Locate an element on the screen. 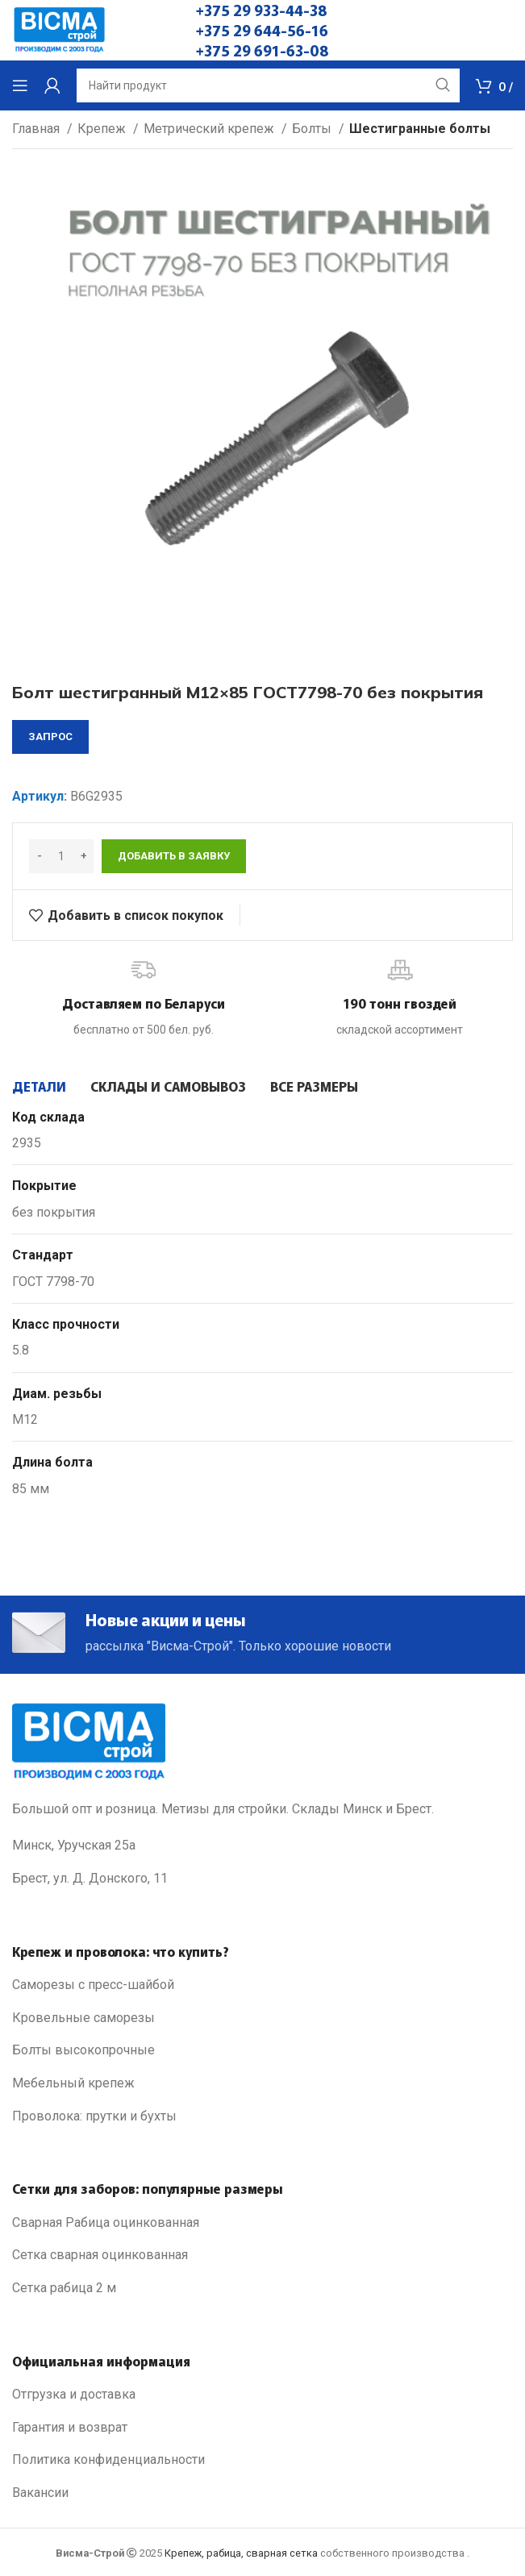 The image size is (525, 2576). Крепеж, рабица, сварная сетка is located at coordinates (241, 2553).